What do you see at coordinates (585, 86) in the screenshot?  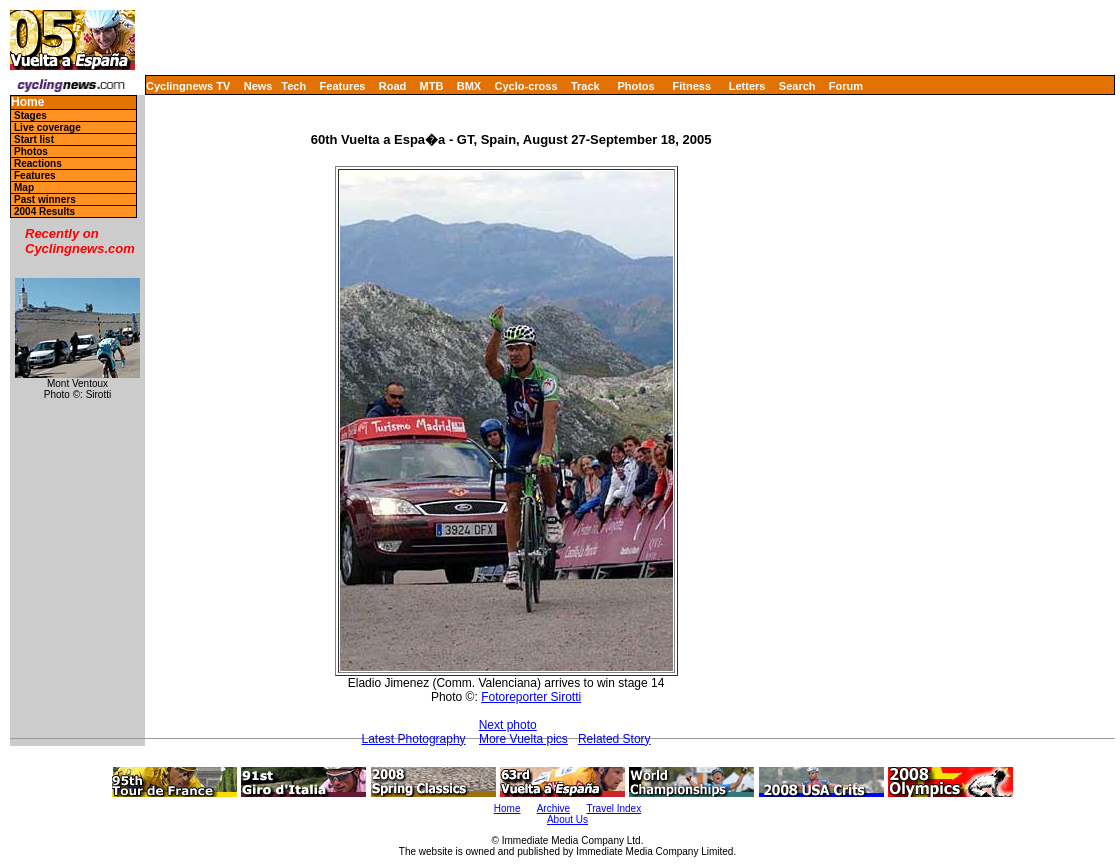 I see `Track` at bounding box center [585, 86].